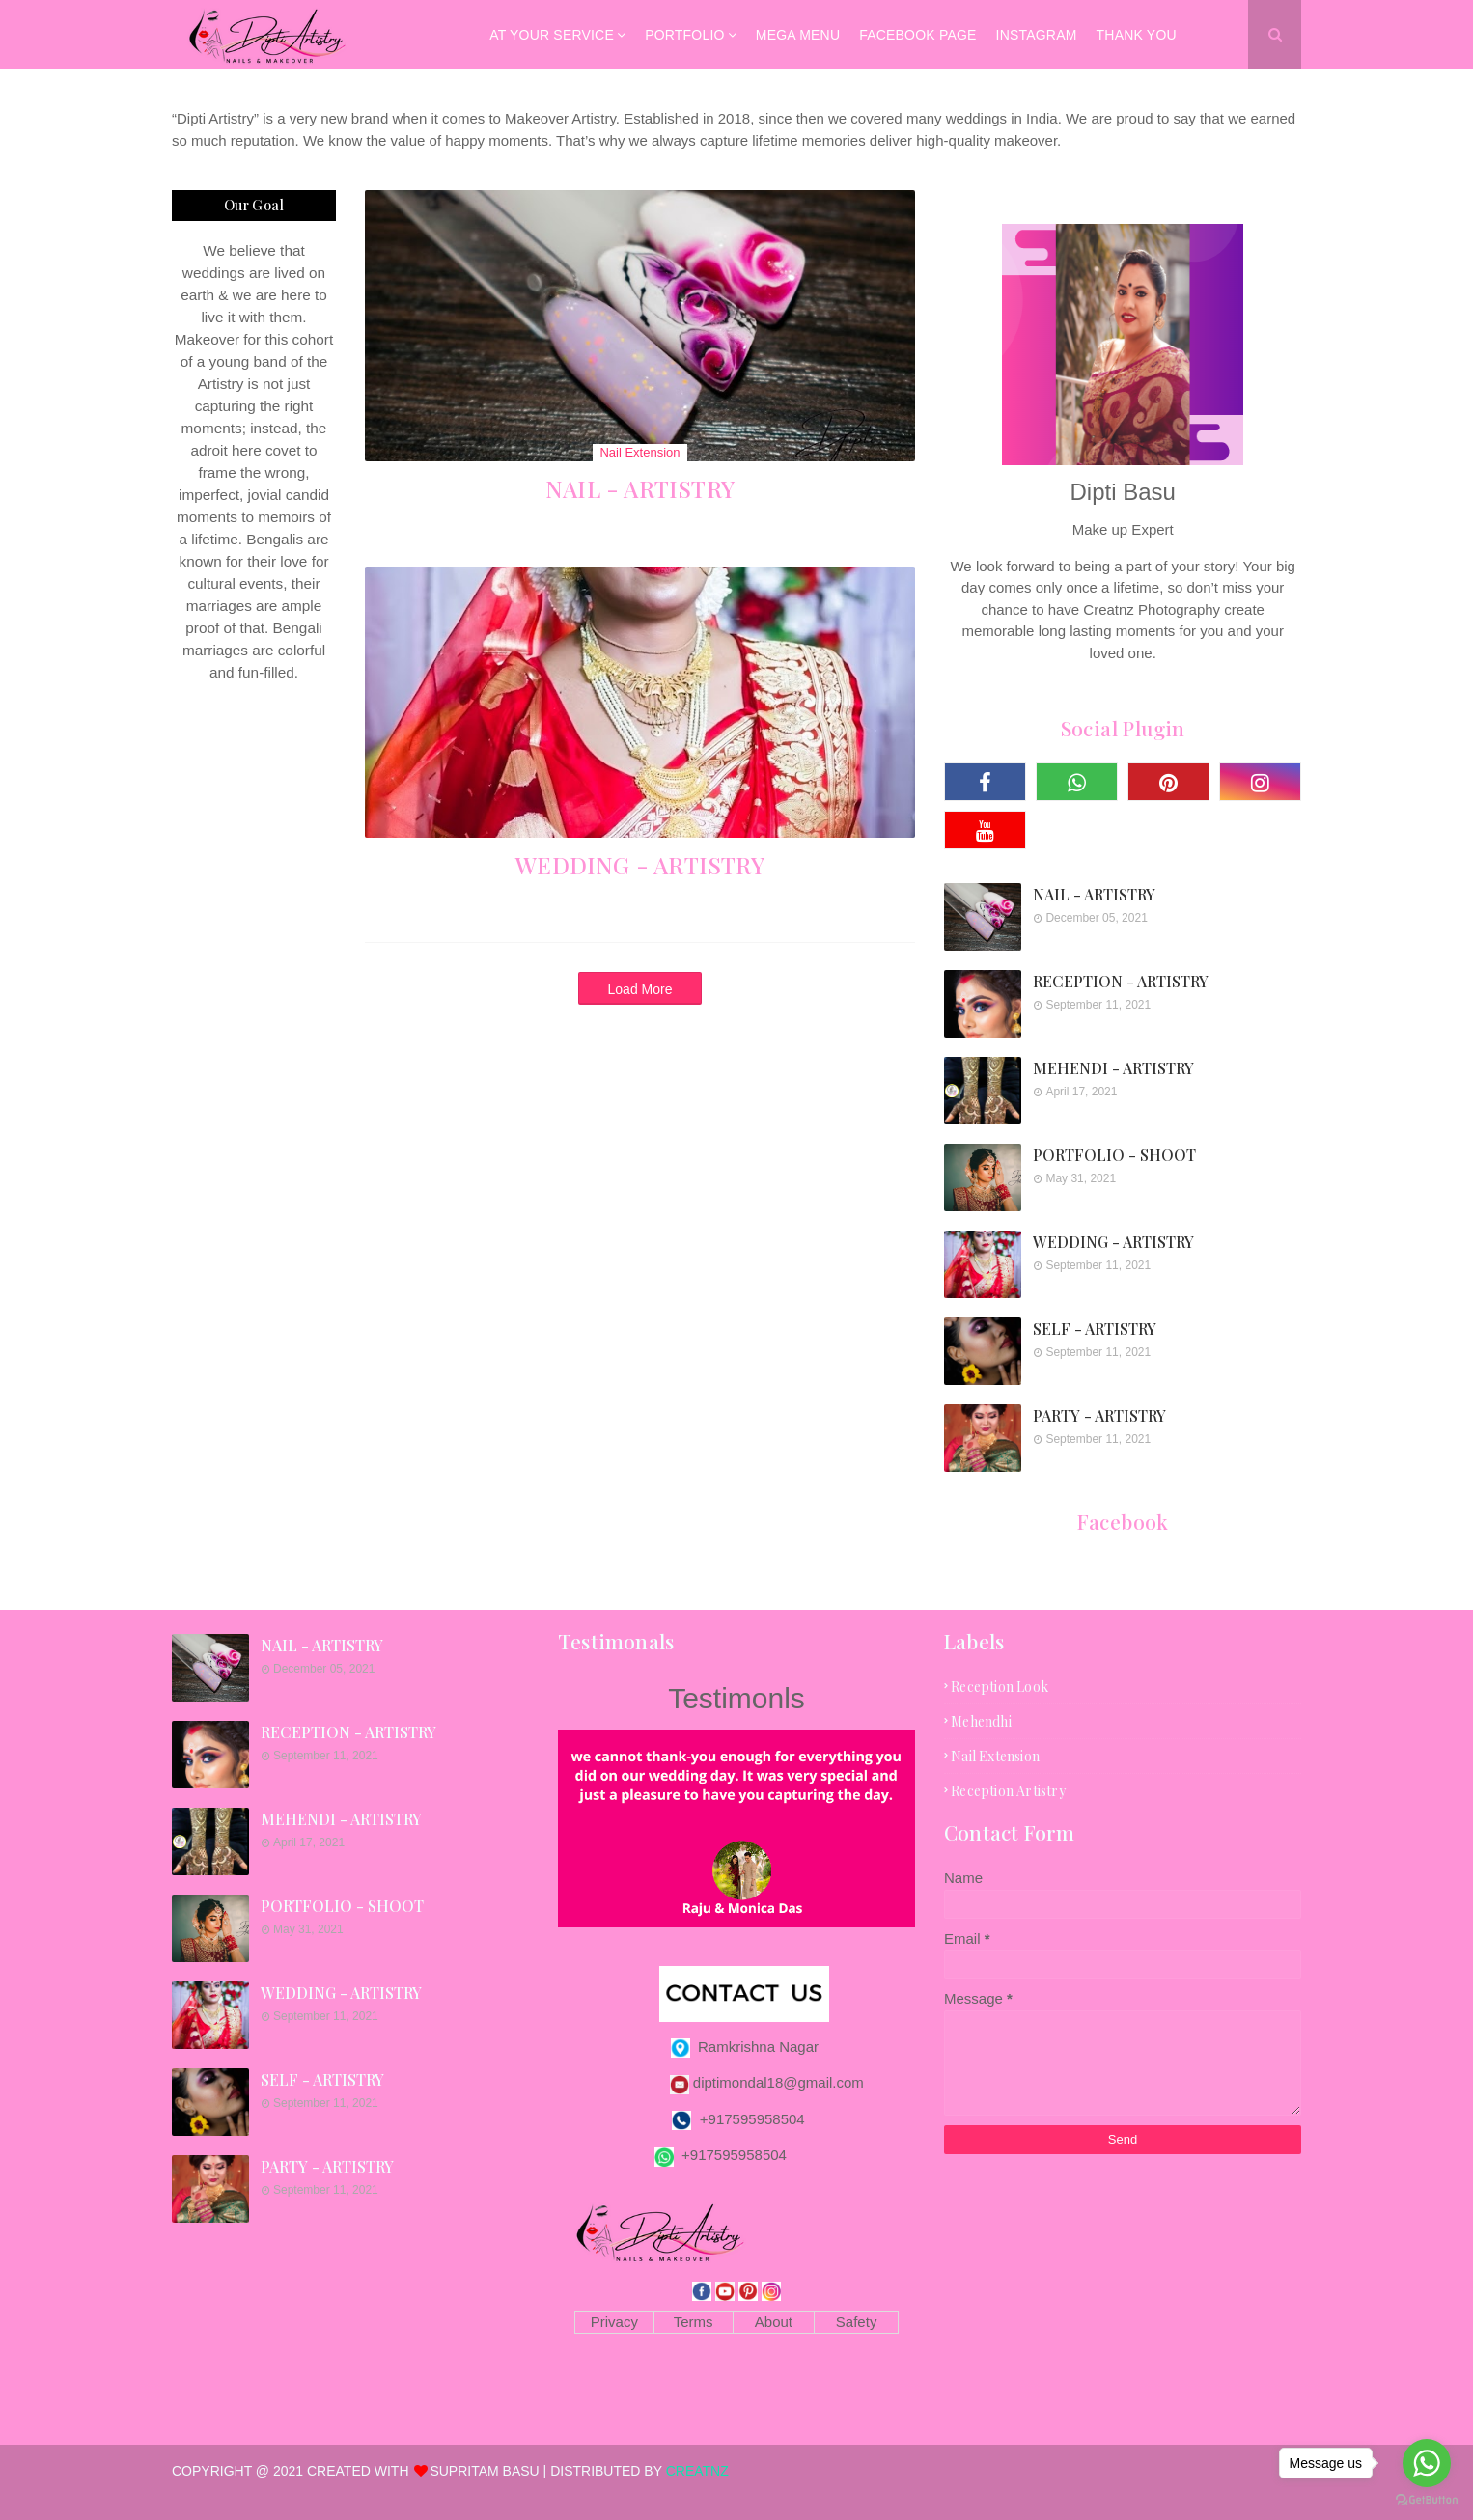 The width and height of the screenshot is (1473, 2520). What do you see at coordinates (981, 1721) in the screenshot?
I see `mehendhi` at bounding box center [981, 1721].